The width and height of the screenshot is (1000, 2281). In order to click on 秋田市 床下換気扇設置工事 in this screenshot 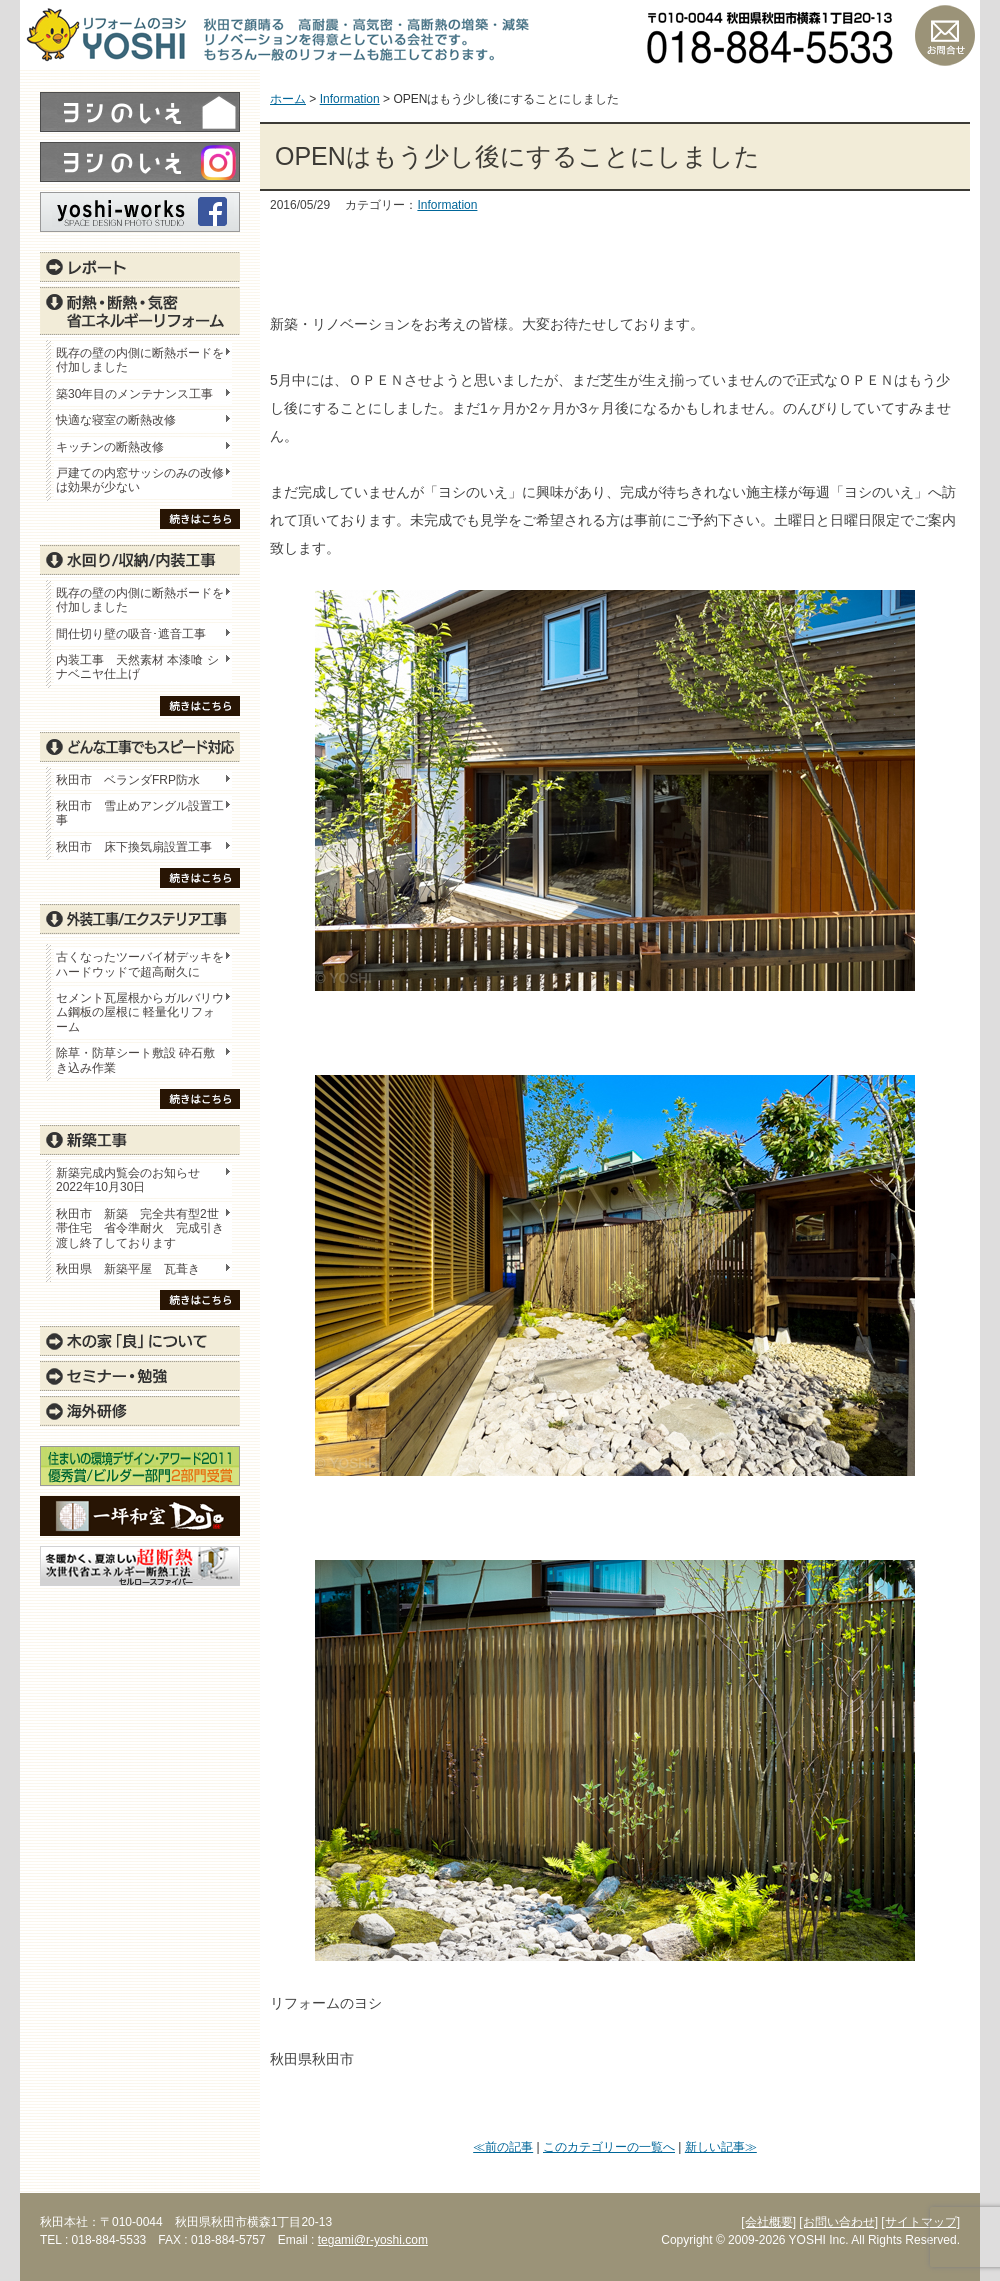, I will do `click(134, 847)`.